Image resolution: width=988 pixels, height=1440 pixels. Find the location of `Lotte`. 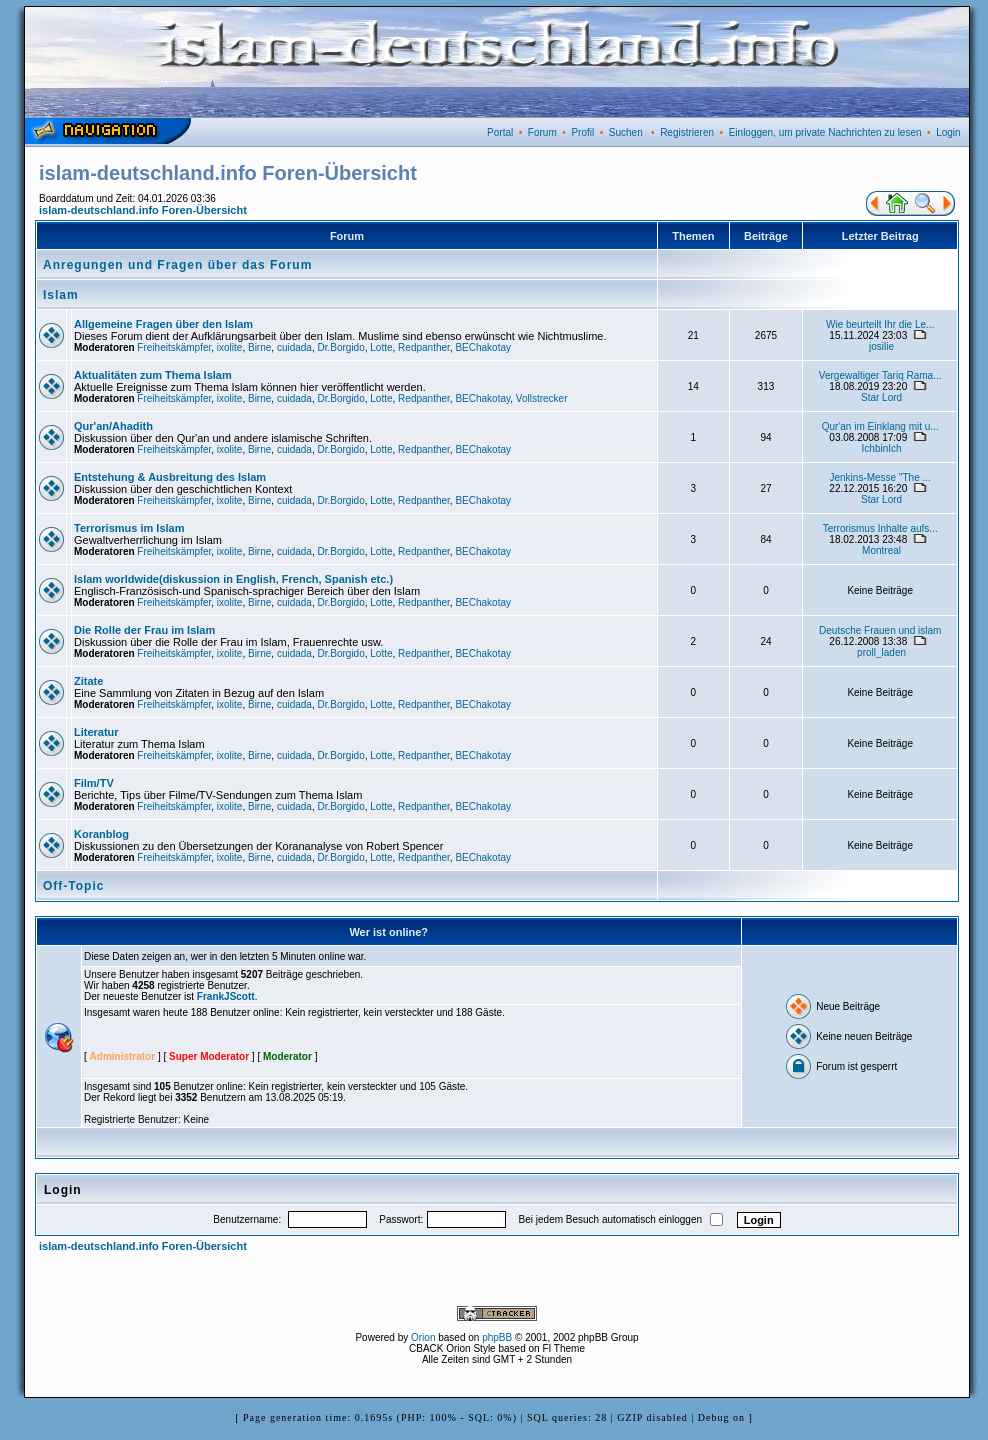

Lotte is located at coordinates (381, 347).